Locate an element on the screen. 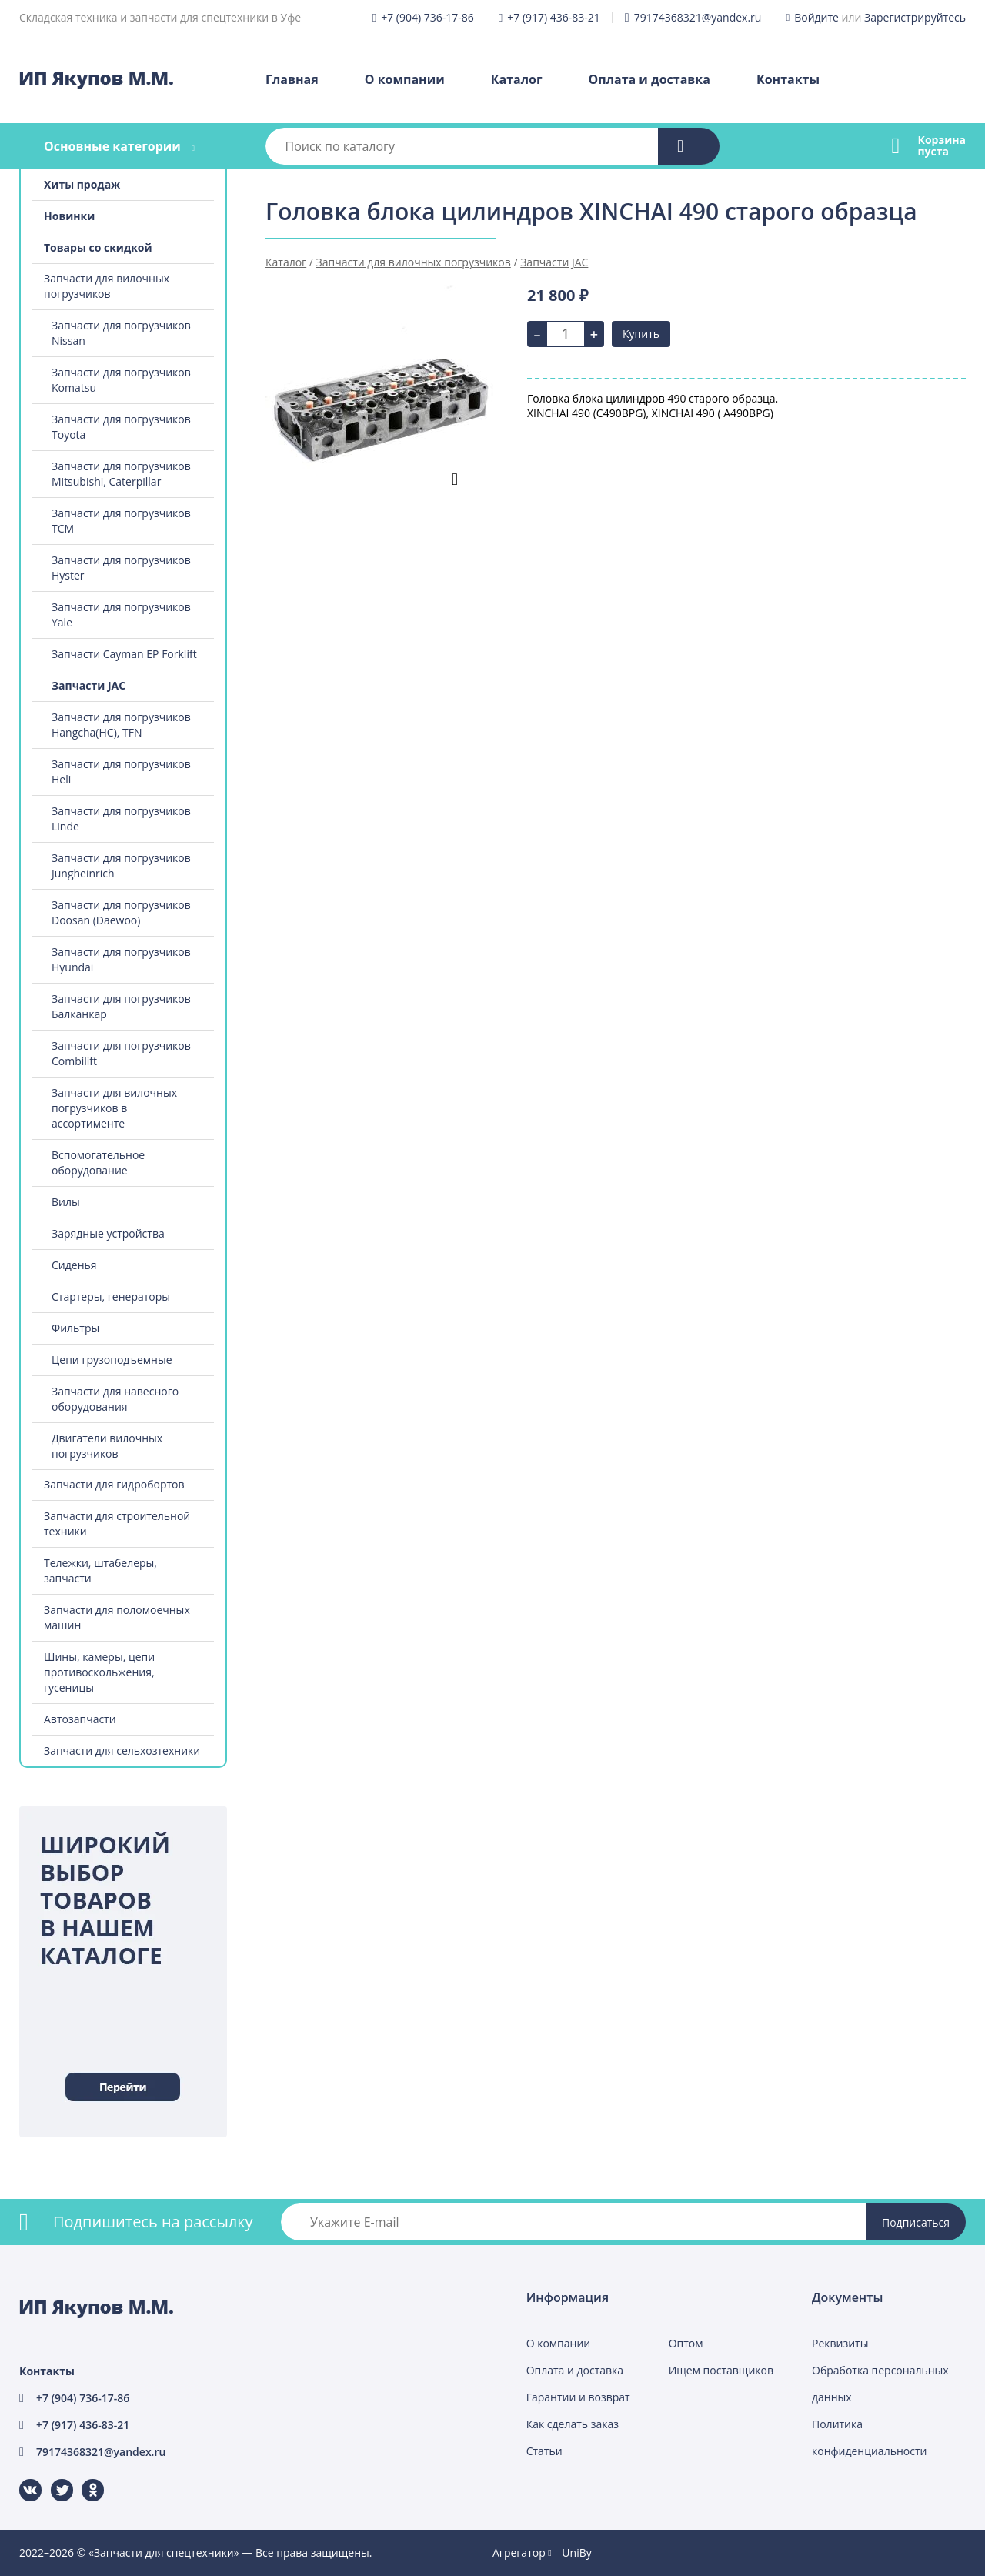  Twitter is located at coordinates (52, 2479).